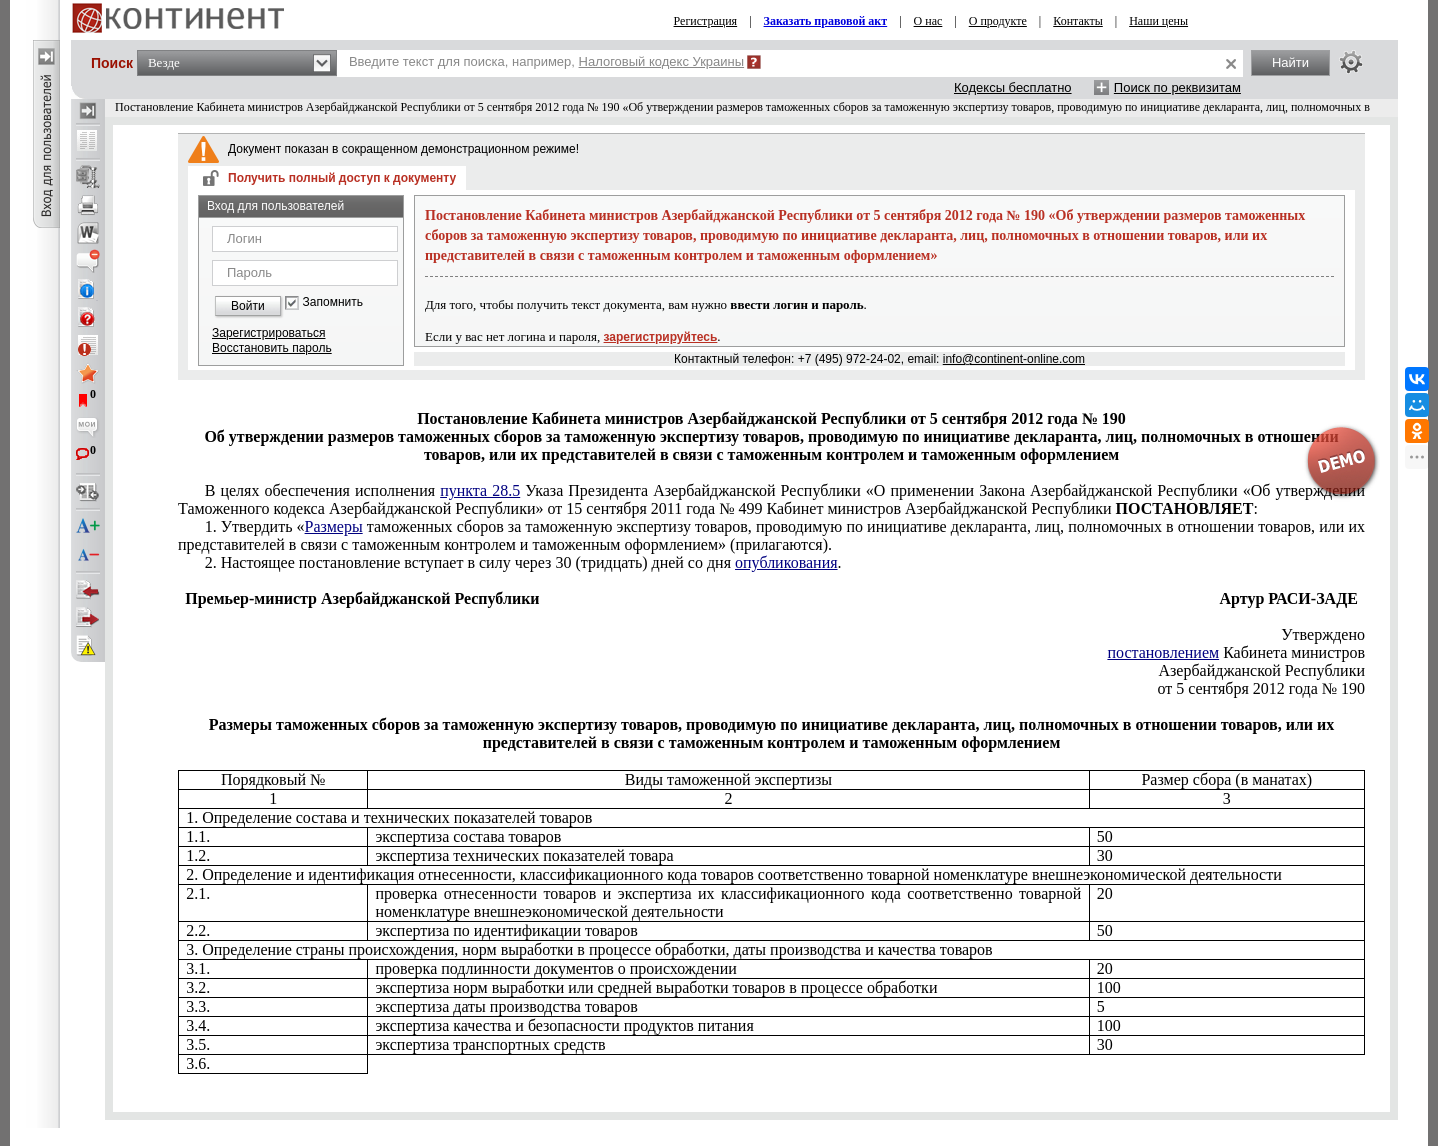  What do you see at coordinates (1177, 87) in the screenshot?
I see `Поиск по реквизитам` at bounding box center [1177, 87].